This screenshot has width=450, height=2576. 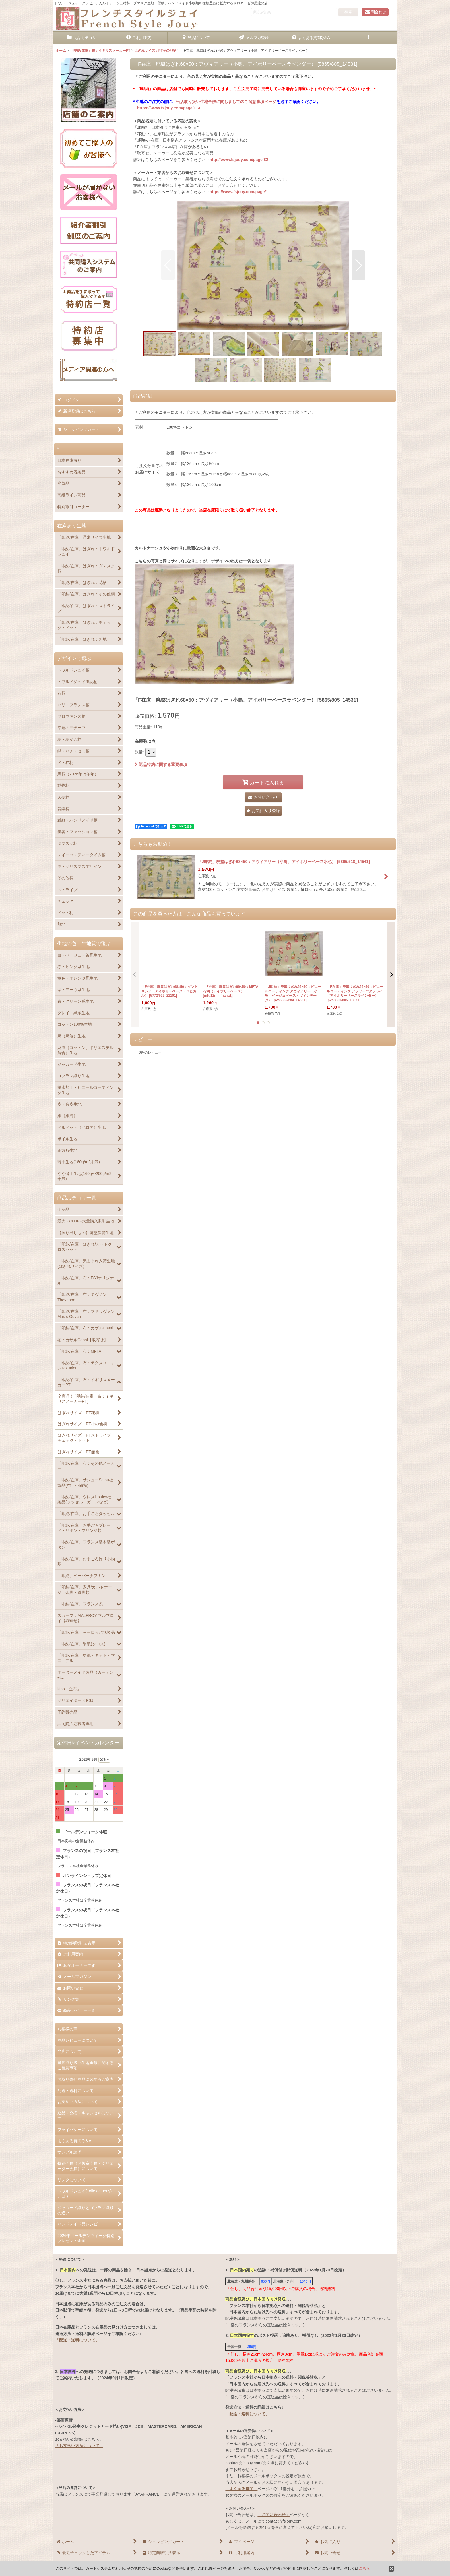 What do you see at coordinates (239, 159) in the screenshot?
I see `http://www.fsjouy.com/page/82` at bounding box center [239, 159].